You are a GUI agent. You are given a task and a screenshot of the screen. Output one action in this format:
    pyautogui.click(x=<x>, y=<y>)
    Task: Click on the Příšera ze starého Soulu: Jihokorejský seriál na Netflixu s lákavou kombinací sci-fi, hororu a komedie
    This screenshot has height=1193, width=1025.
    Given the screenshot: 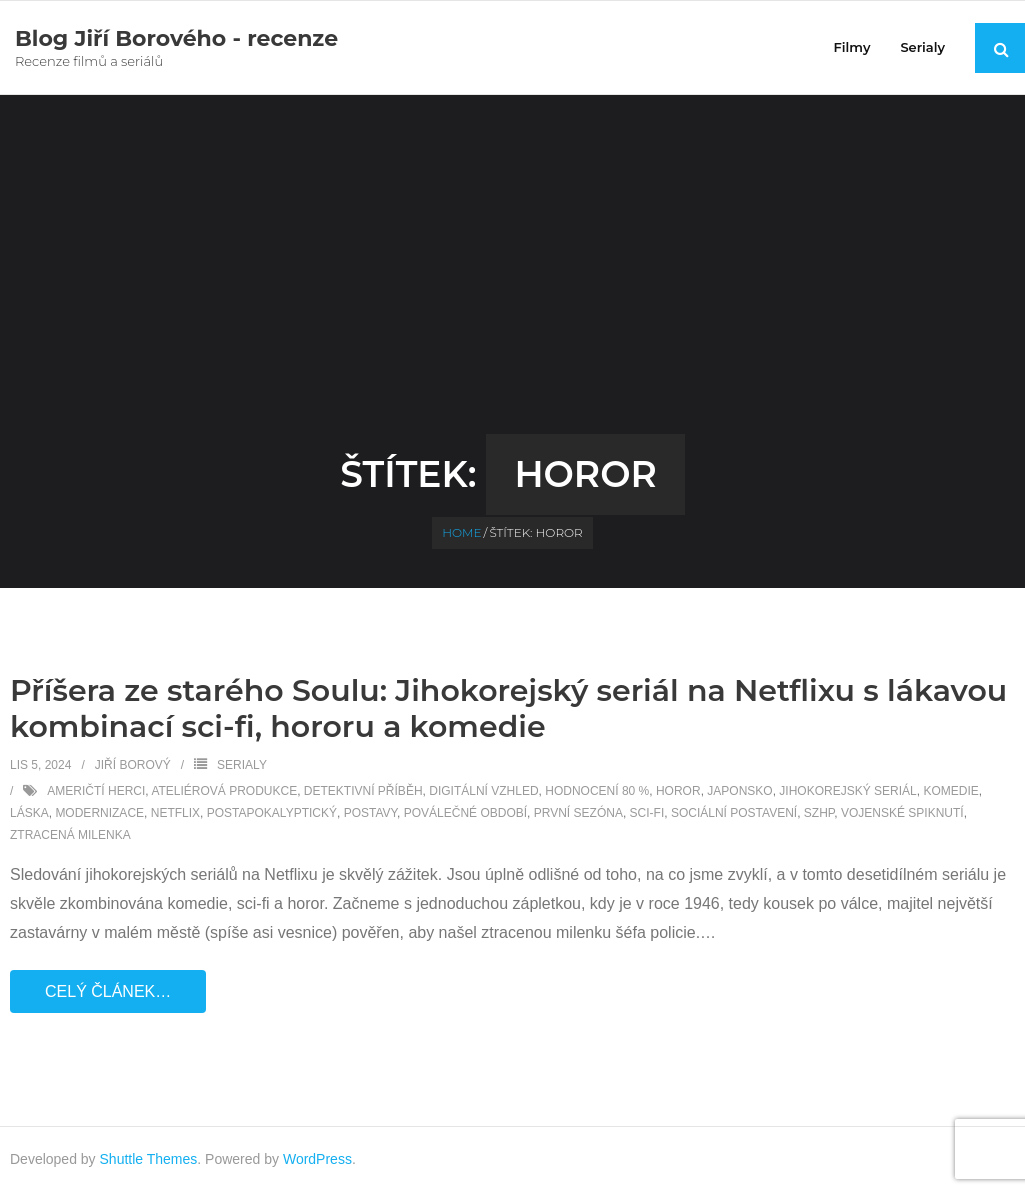 What is the action you would take?
    pyautogui.click(x=508, y=708)
    